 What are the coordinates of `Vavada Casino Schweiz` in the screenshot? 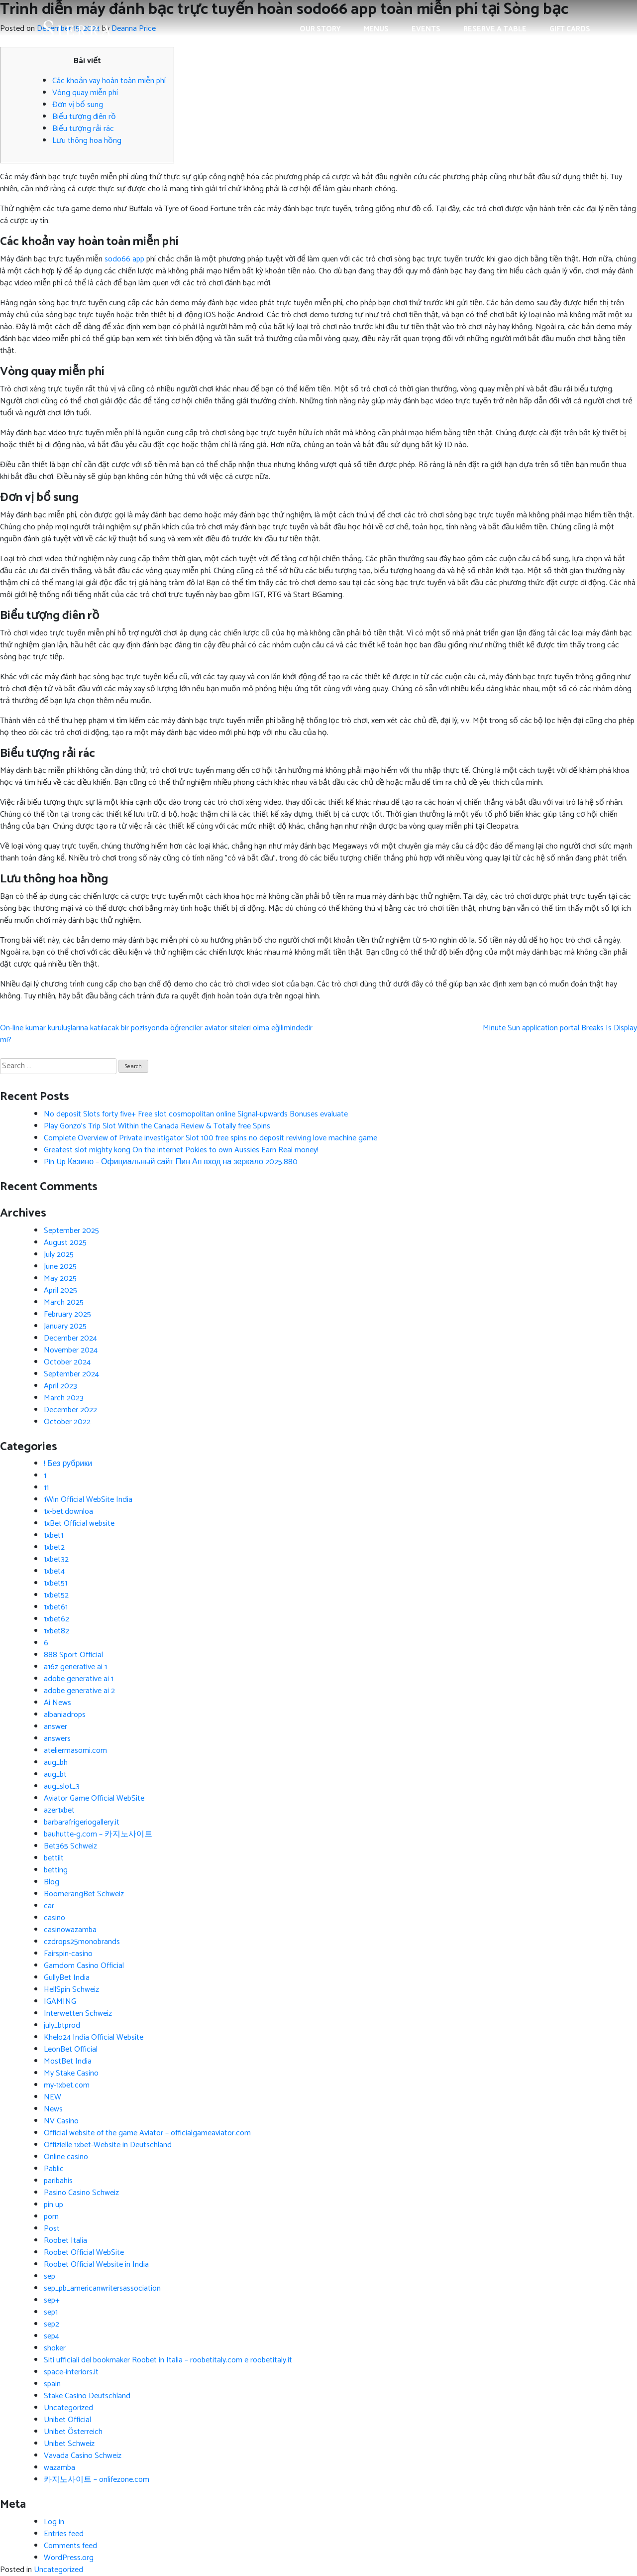 It's located at (82, 2455).